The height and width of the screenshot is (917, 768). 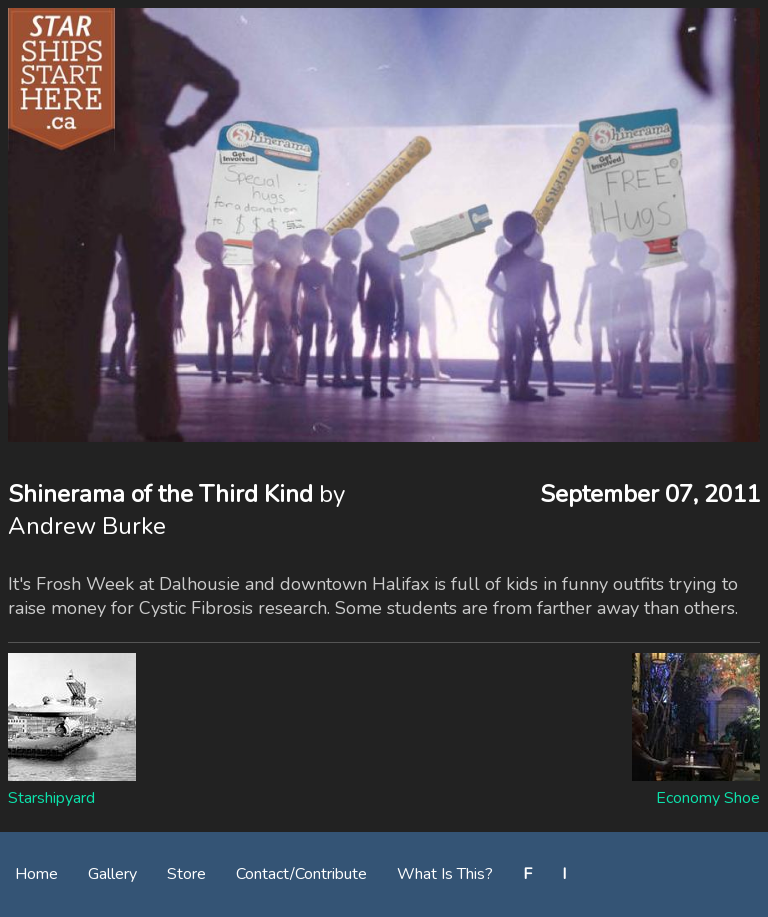 I want to click on Contact/Contribute, so click(x=301, y=874).